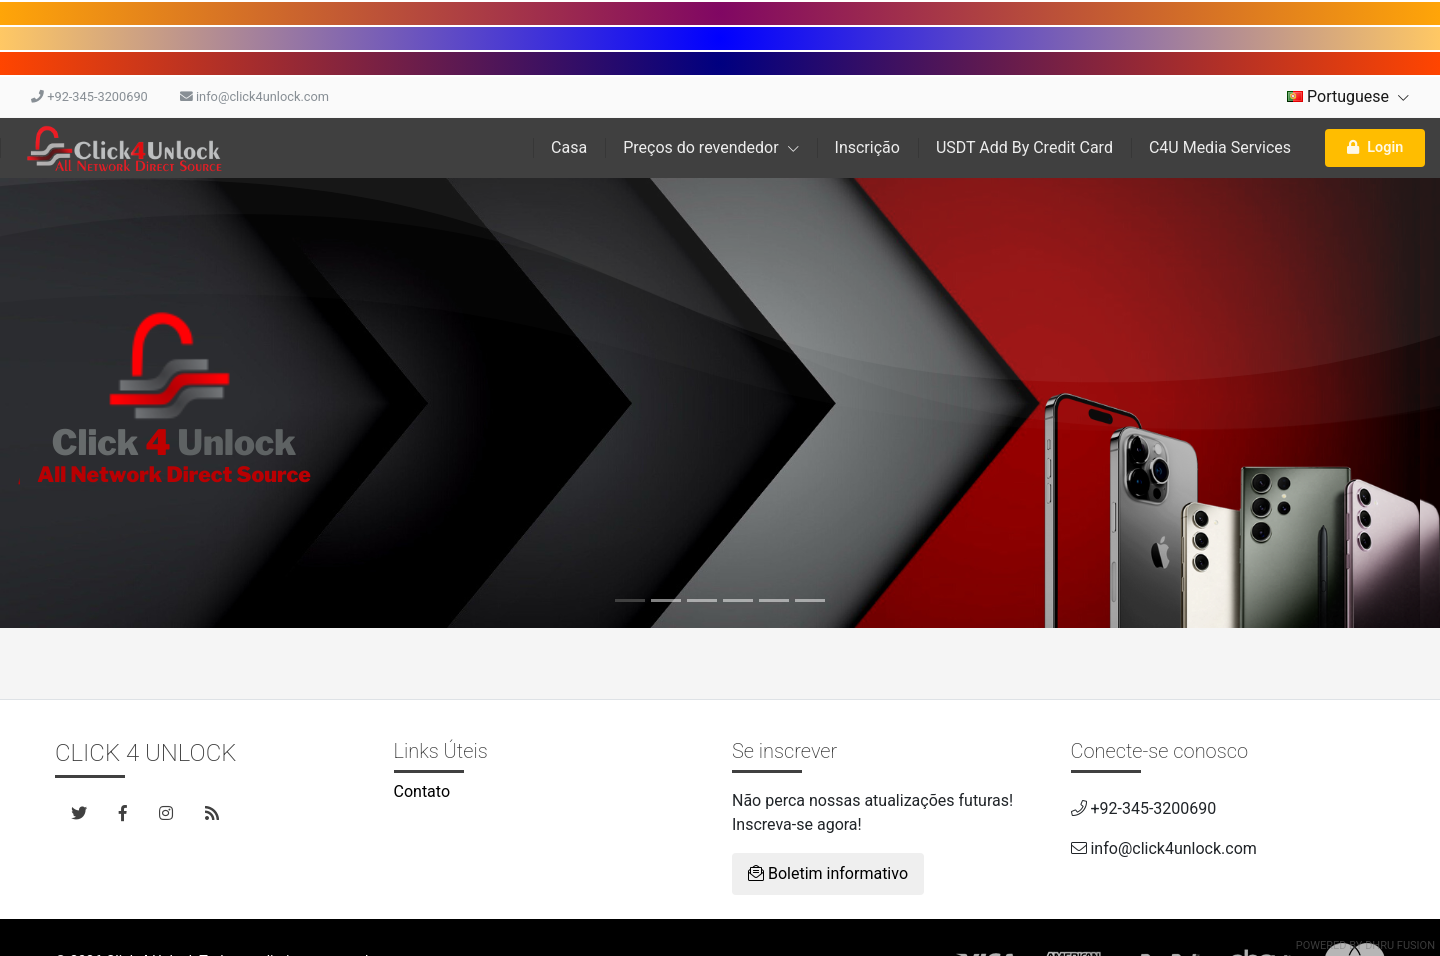  Describe the element at coordinates (1400, 945) in the screenshot. I see `Dhru Fusion` at that location.